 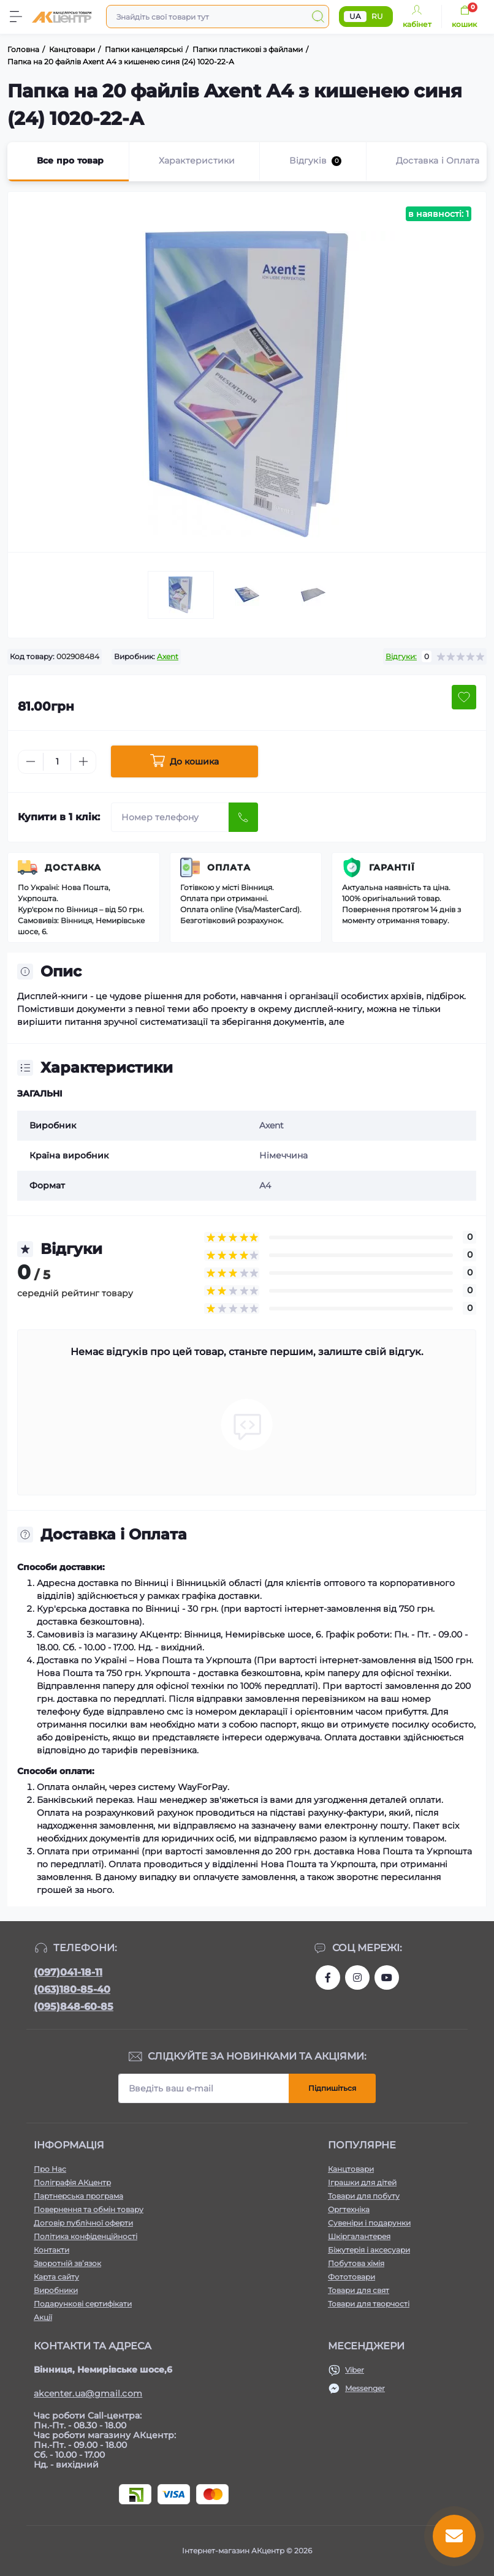 I want to click on [Wishlist button], so click(x=464, y=697).